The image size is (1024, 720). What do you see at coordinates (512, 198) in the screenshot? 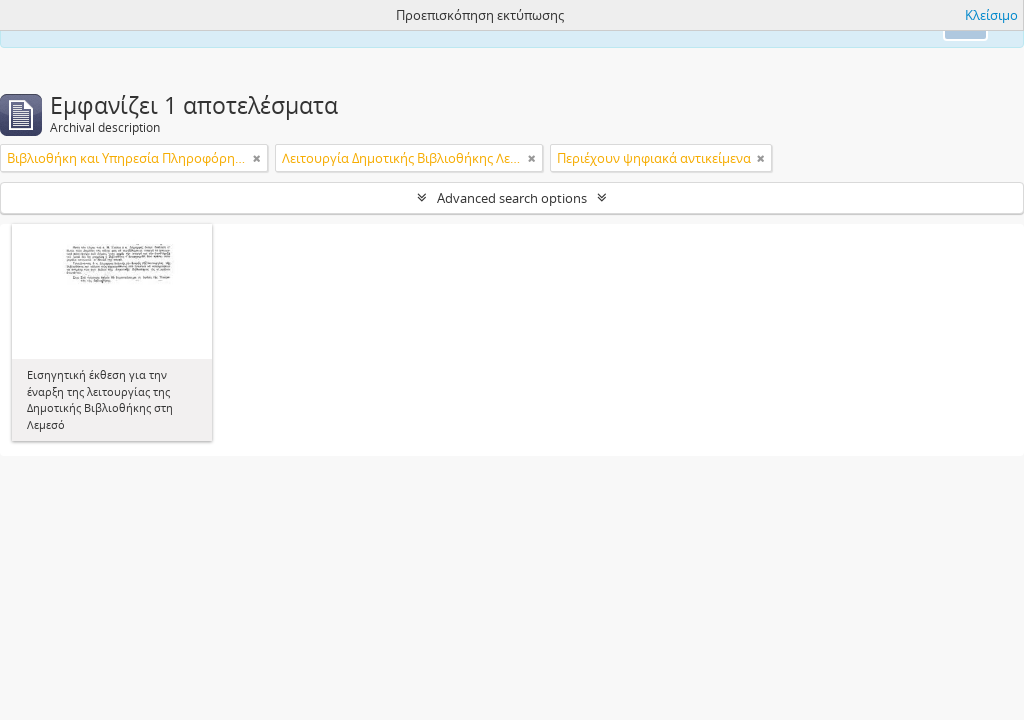
I see `Advanced search options` at bounding box center [512, 198].